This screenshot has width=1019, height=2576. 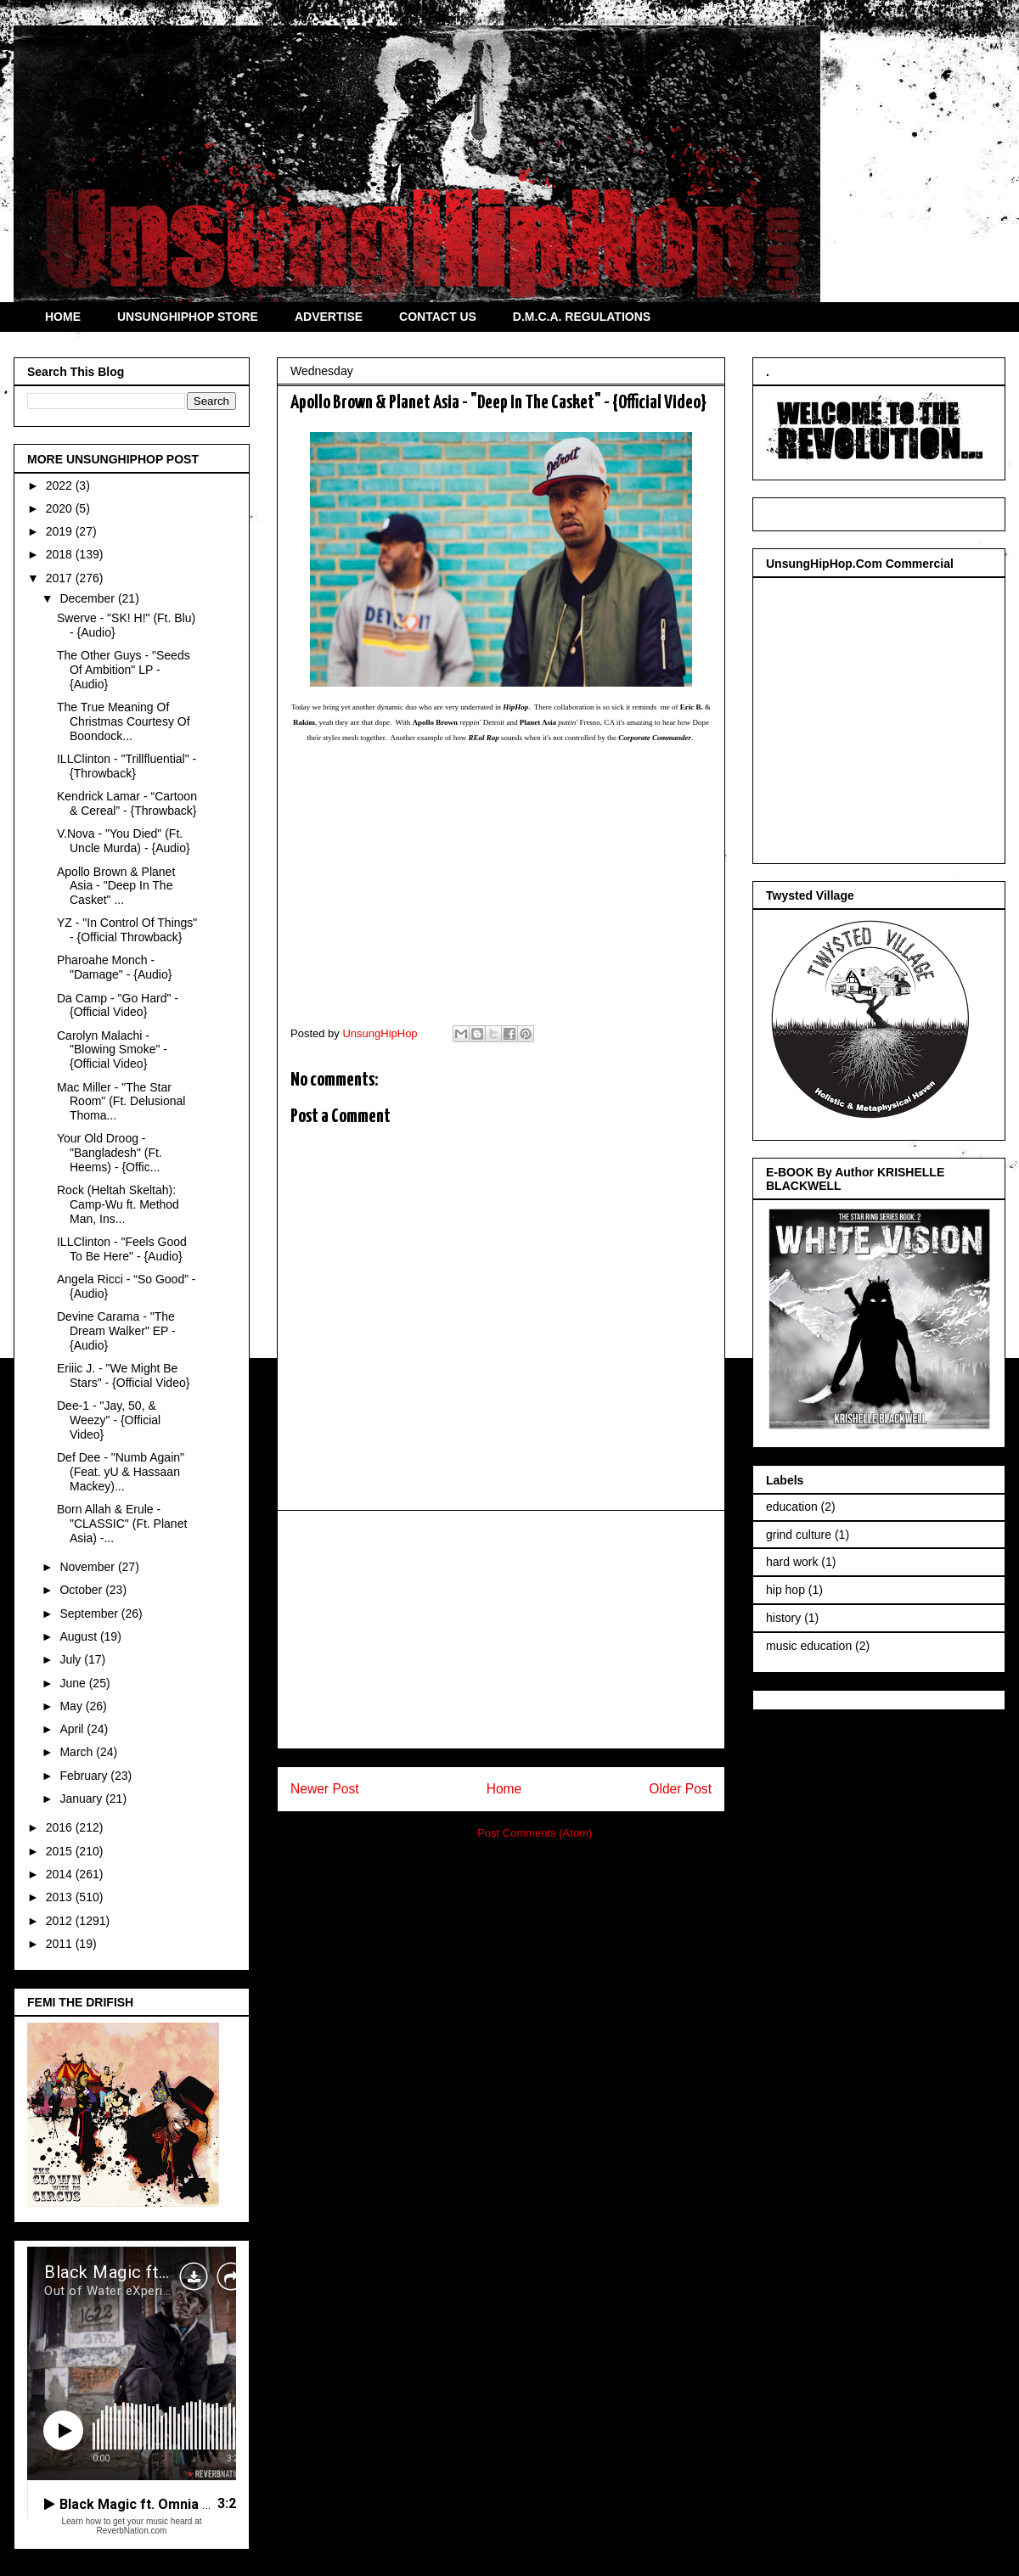 What do you see at coordinates (123, 841) in the screenshot?
I see `V.Nova - "You Died" (Ft. Uncle Murda) - {Audio}` at bounding box center [123, 841].